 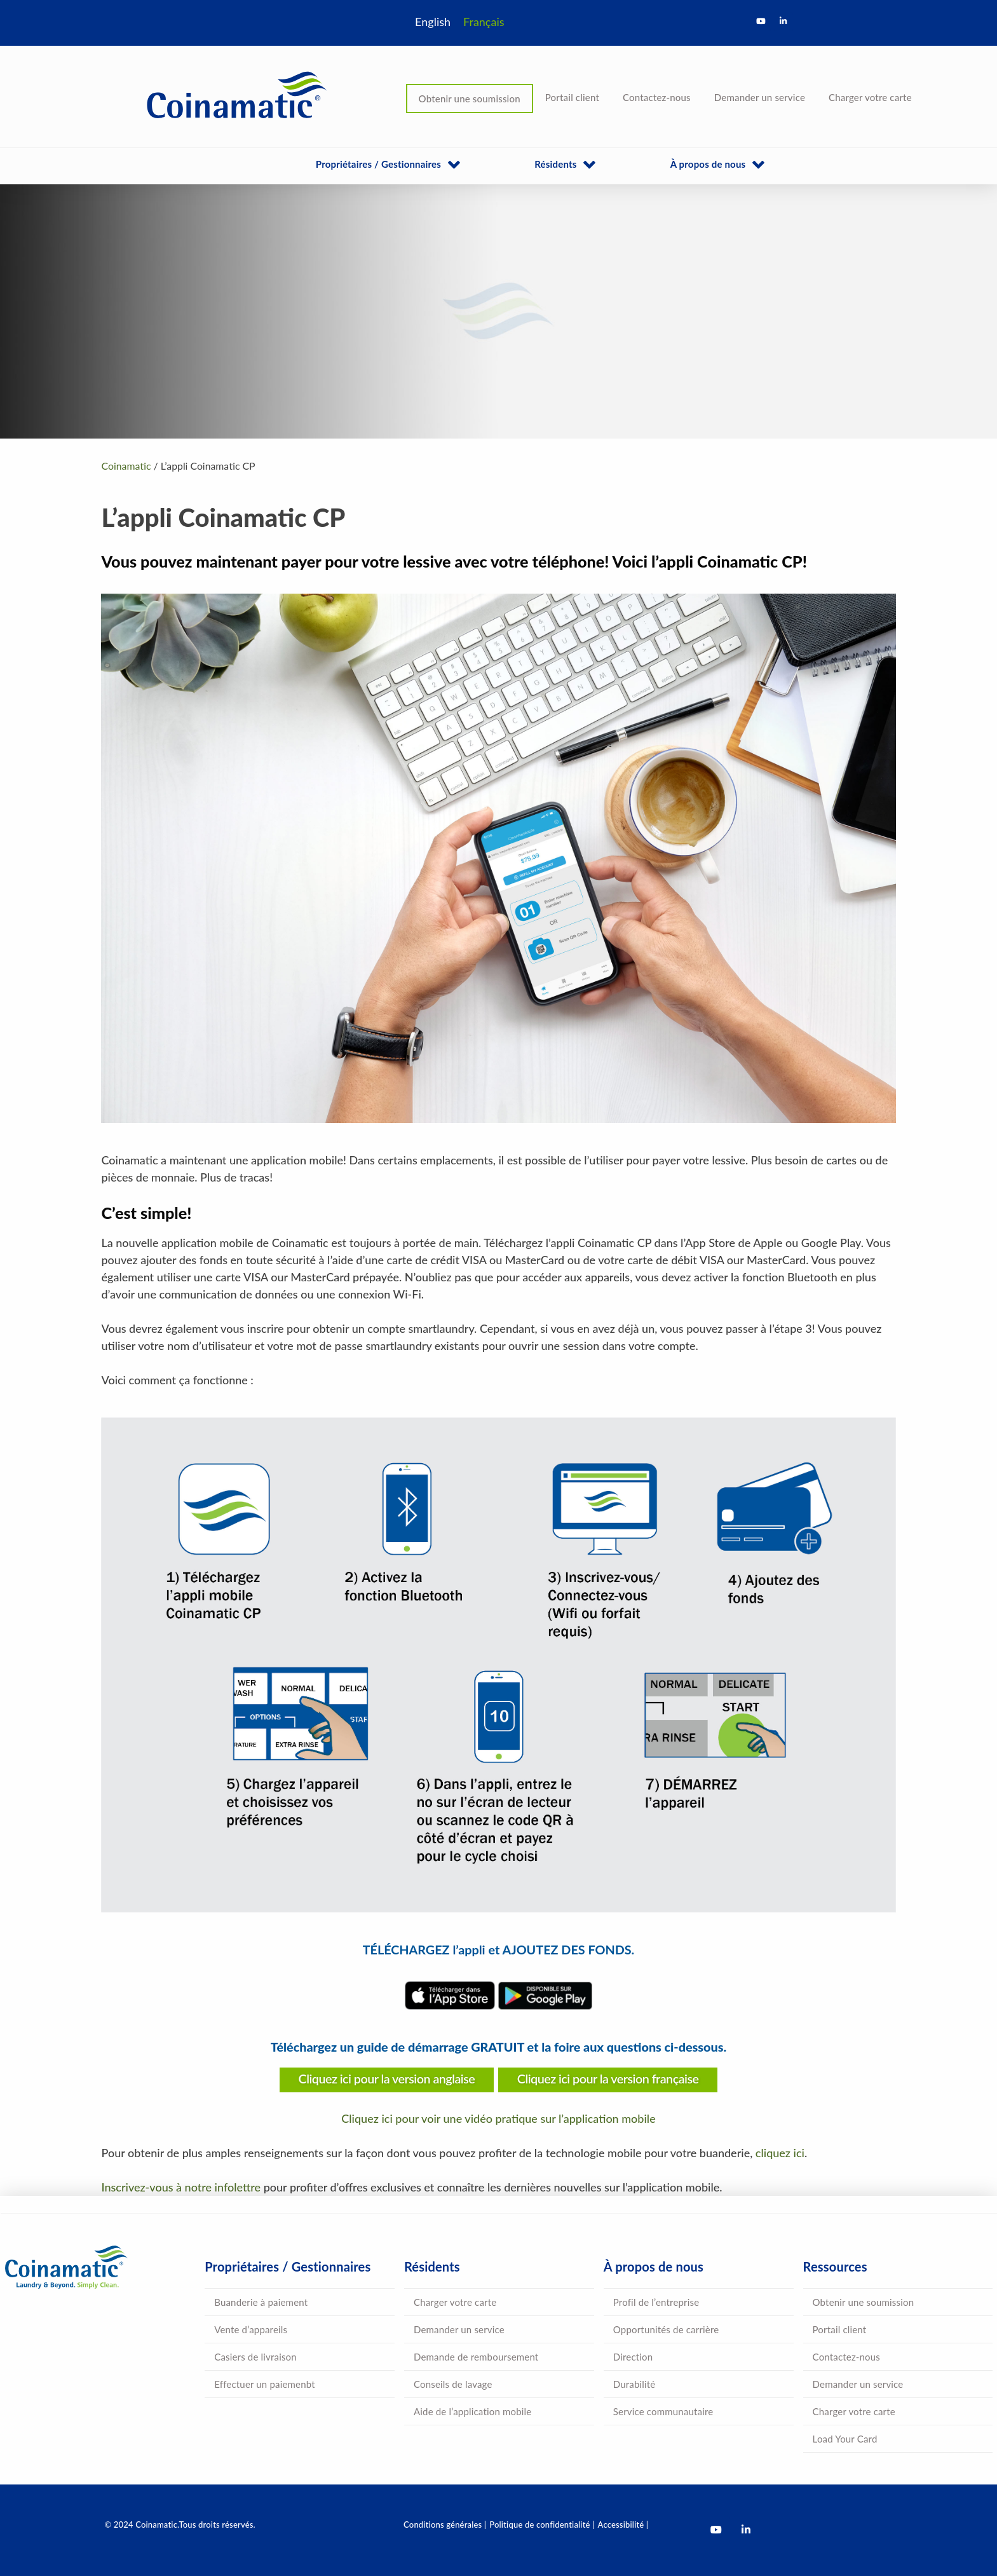 What do you see at coordinates (255, 2356) in the screenshot?
I see `Casiers de livraison` at bounding box center [255, 2356].